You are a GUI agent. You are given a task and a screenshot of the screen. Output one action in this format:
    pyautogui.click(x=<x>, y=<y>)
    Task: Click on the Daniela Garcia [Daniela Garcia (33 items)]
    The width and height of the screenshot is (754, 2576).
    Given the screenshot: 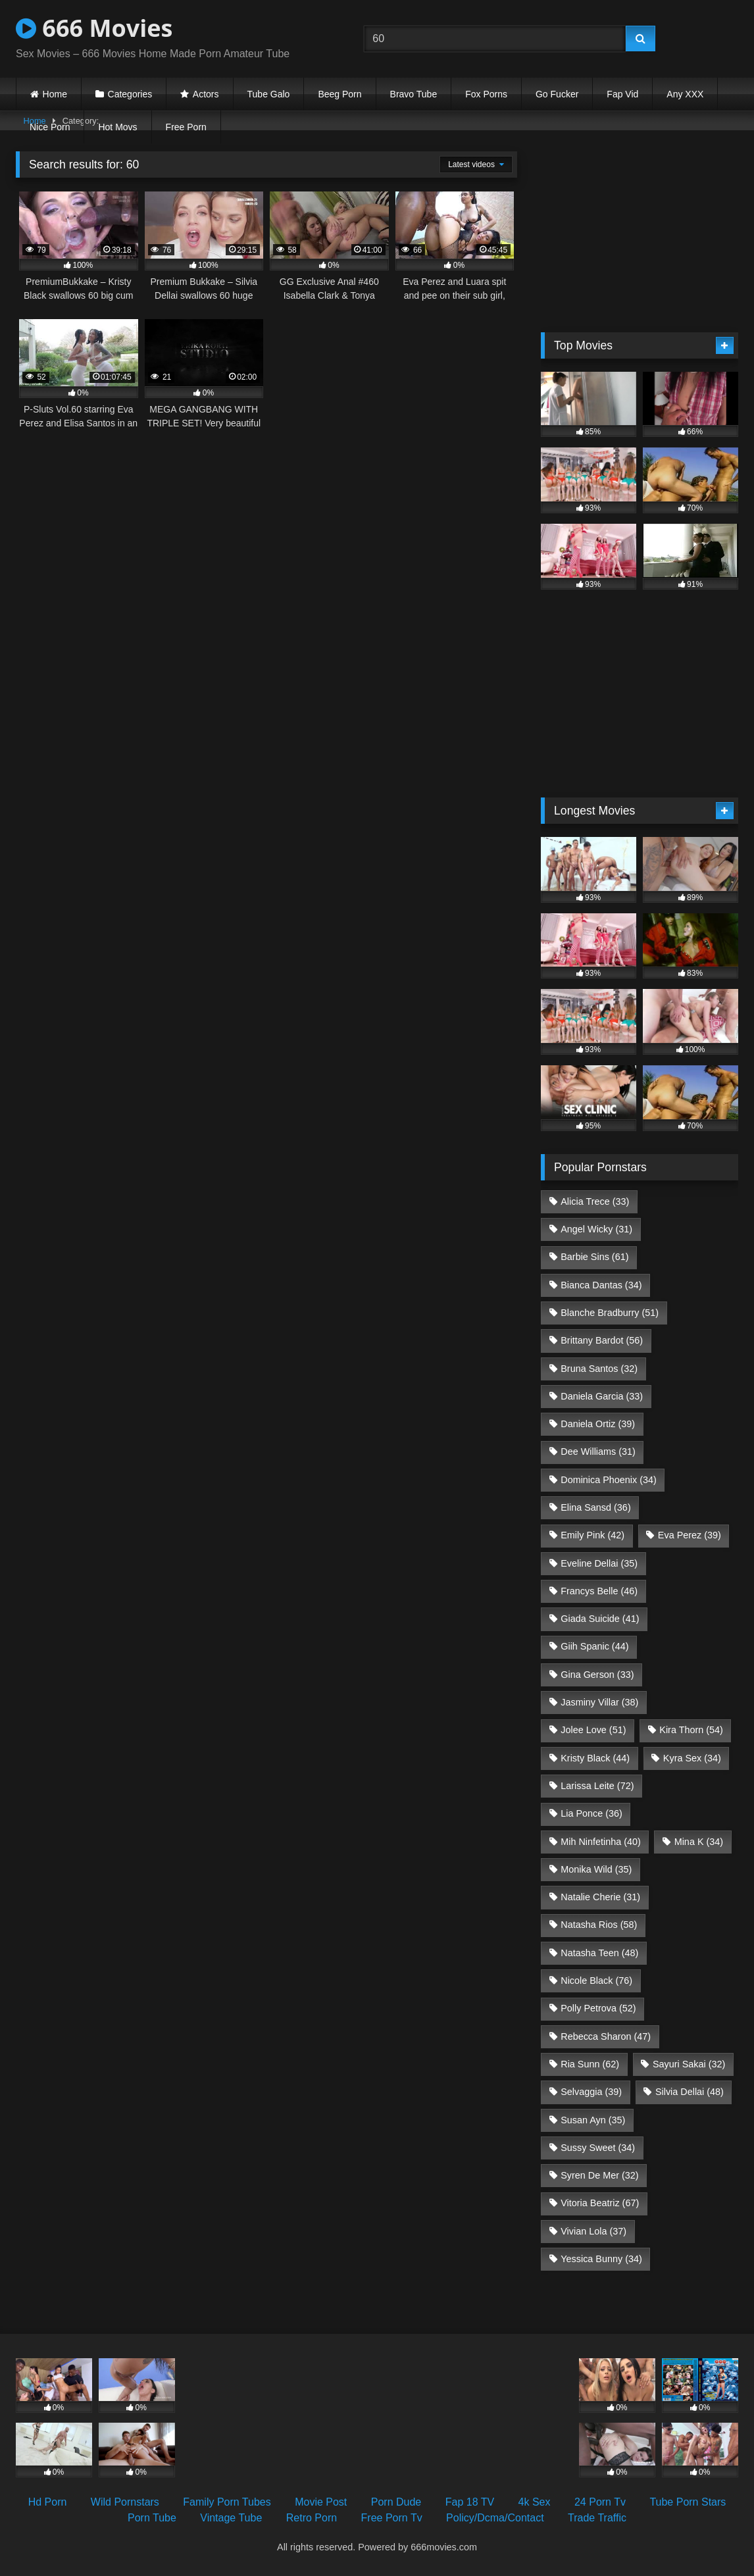 What is the action you would take?
    pyautogui.click(x=602, y=1396)
    